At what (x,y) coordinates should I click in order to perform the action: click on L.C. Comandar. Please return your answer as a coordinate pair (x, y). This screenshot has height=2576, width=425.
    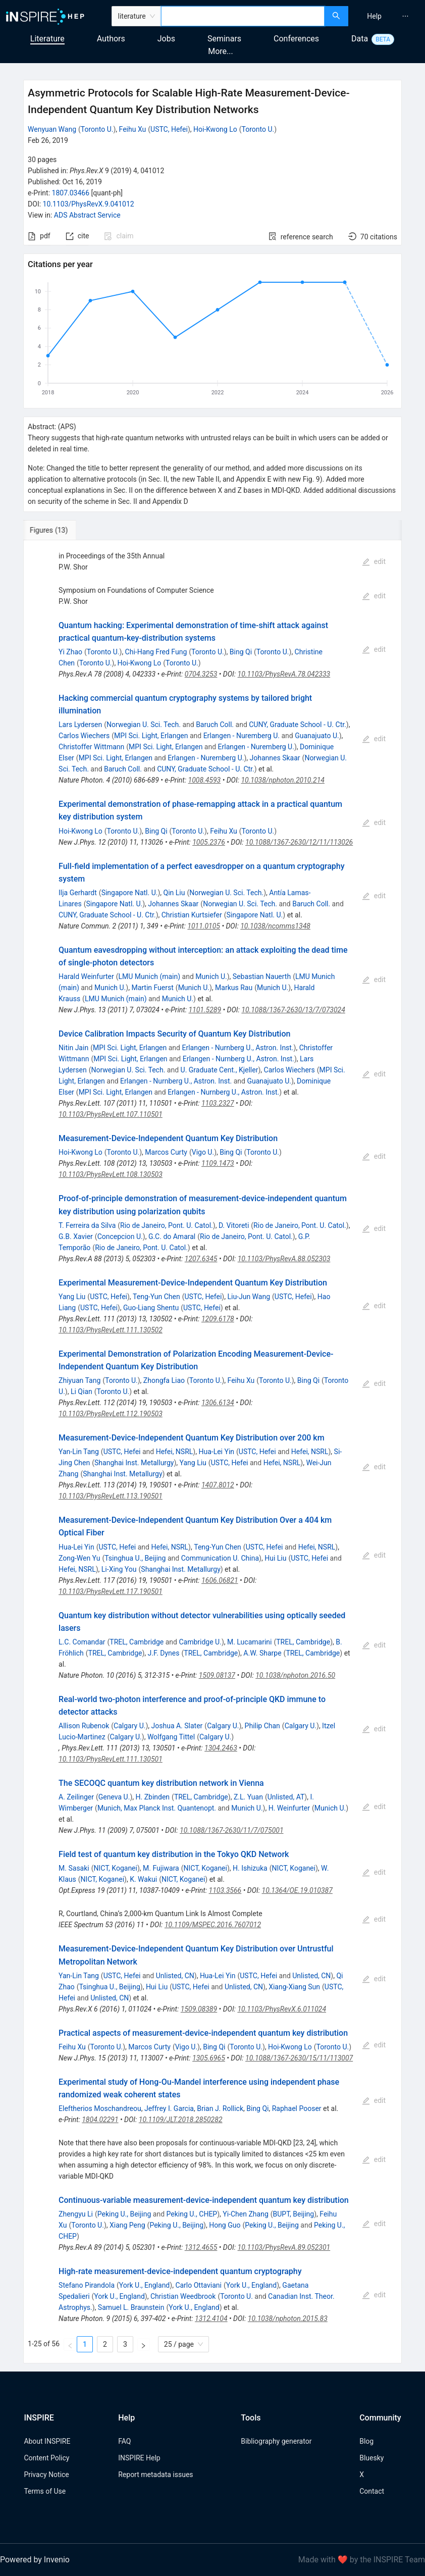
    Looking at the image, I should click on (82, 1642).